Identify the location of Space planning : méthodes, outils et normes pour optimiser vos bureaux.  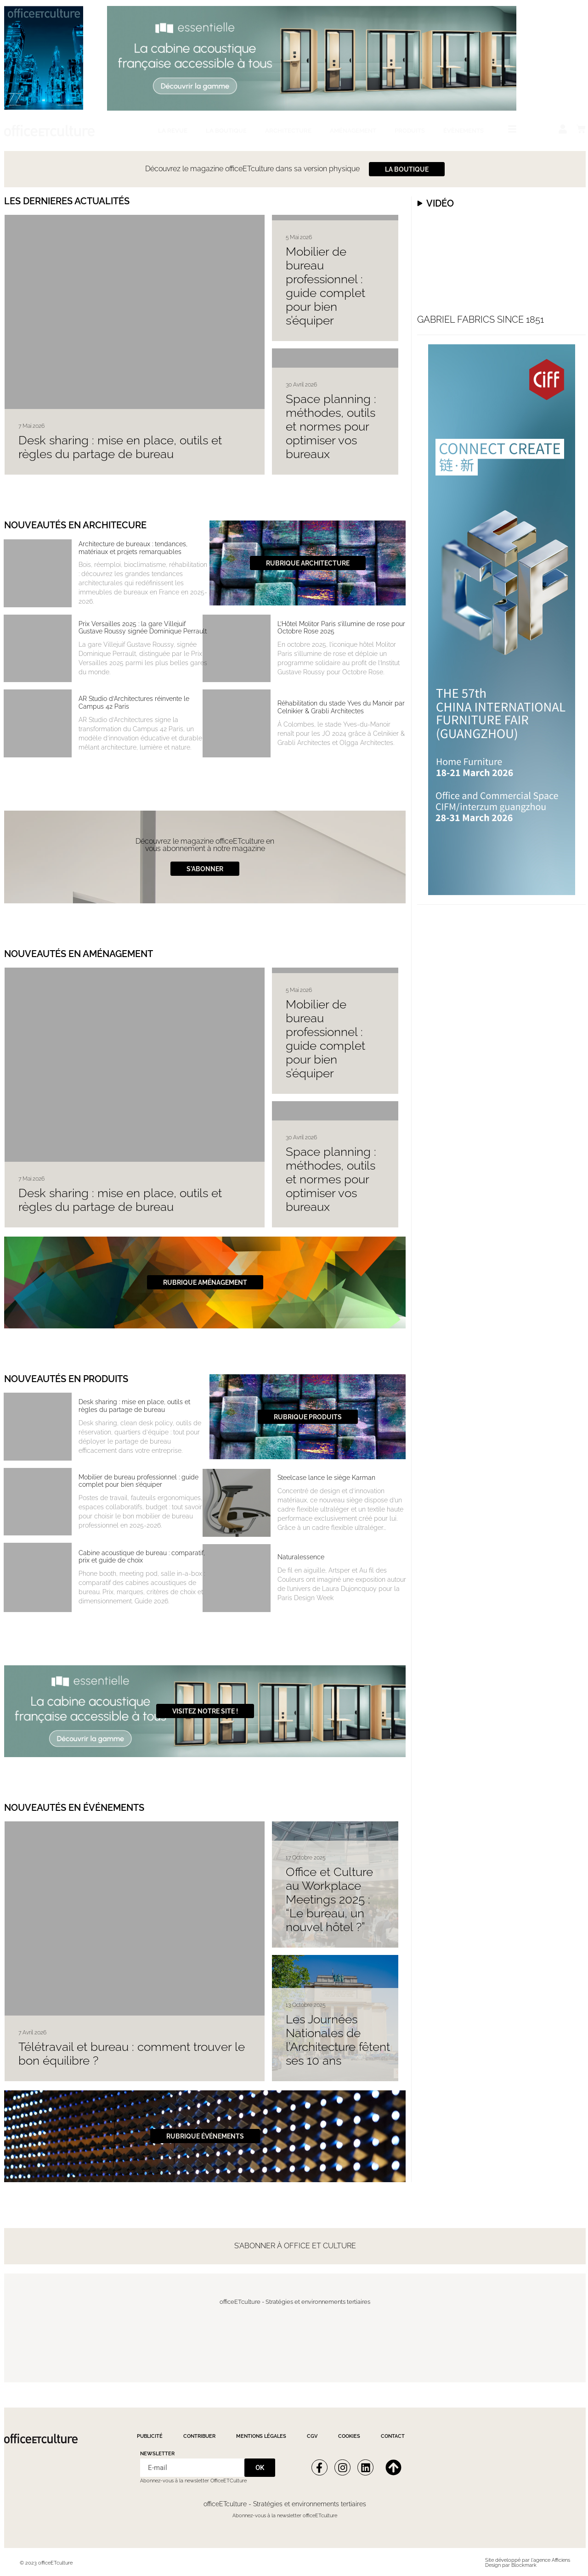
(331, 426).